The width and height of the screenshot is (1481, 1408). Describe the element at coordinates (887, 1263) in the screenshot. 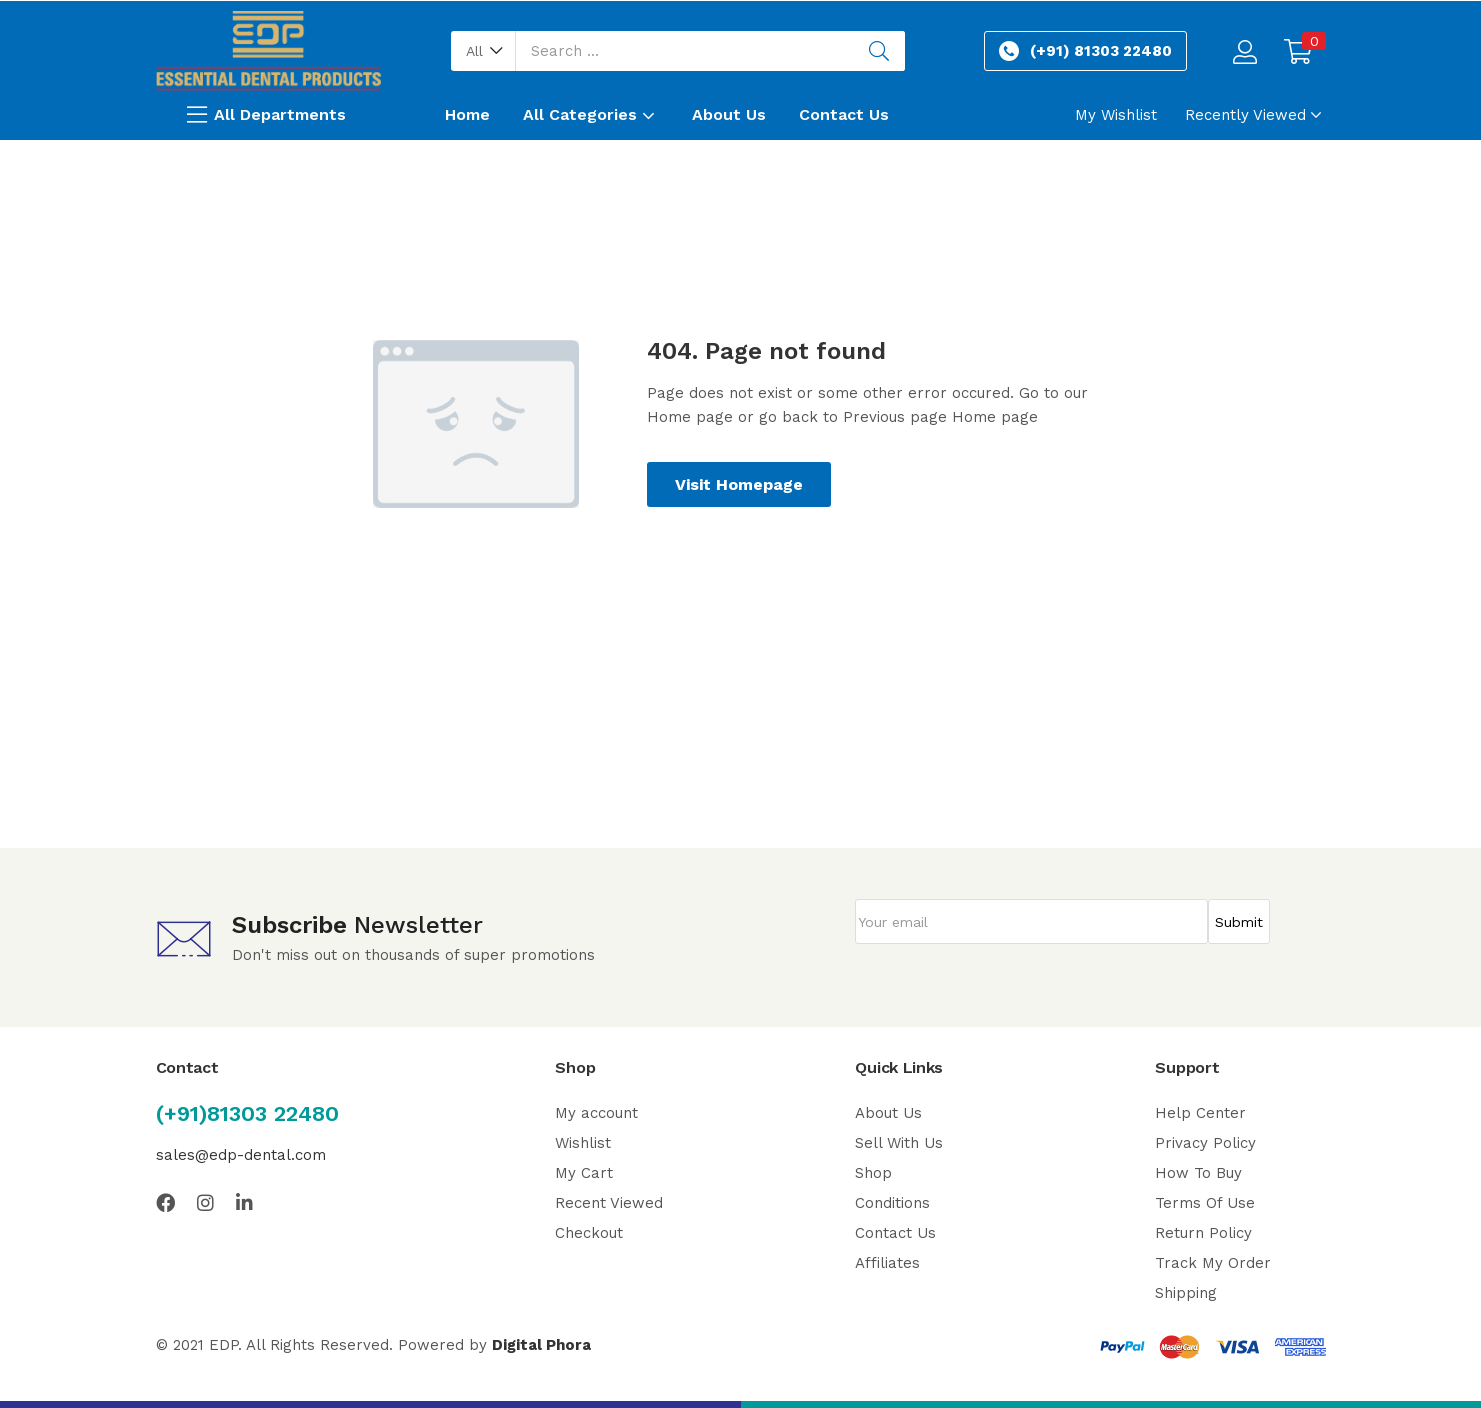

I see `Affiliates` at that location.